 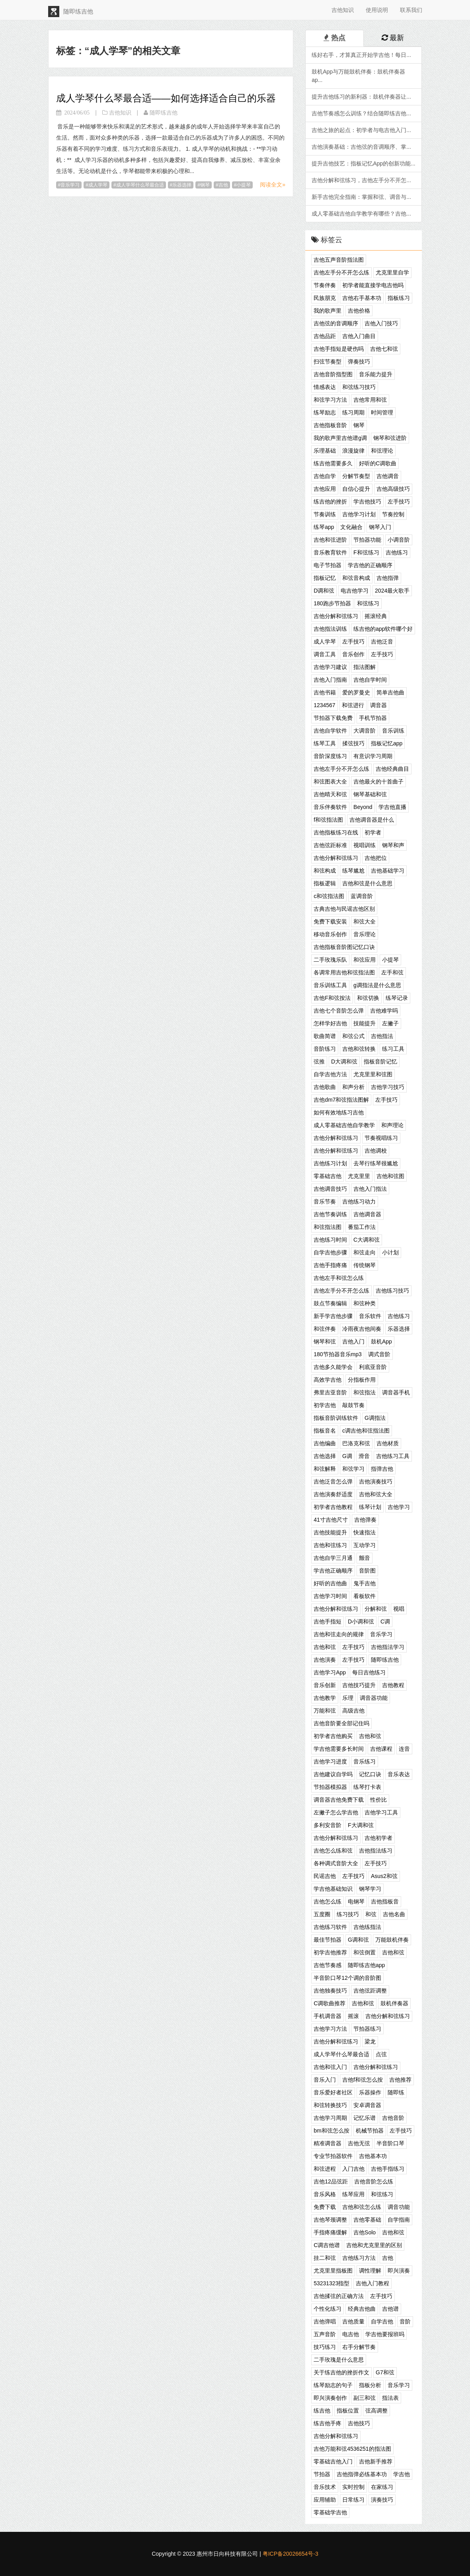 What do you see at coordinates (364, 921) in the screenshot?
I see `和弦大全` at bounding box center [364, 921].